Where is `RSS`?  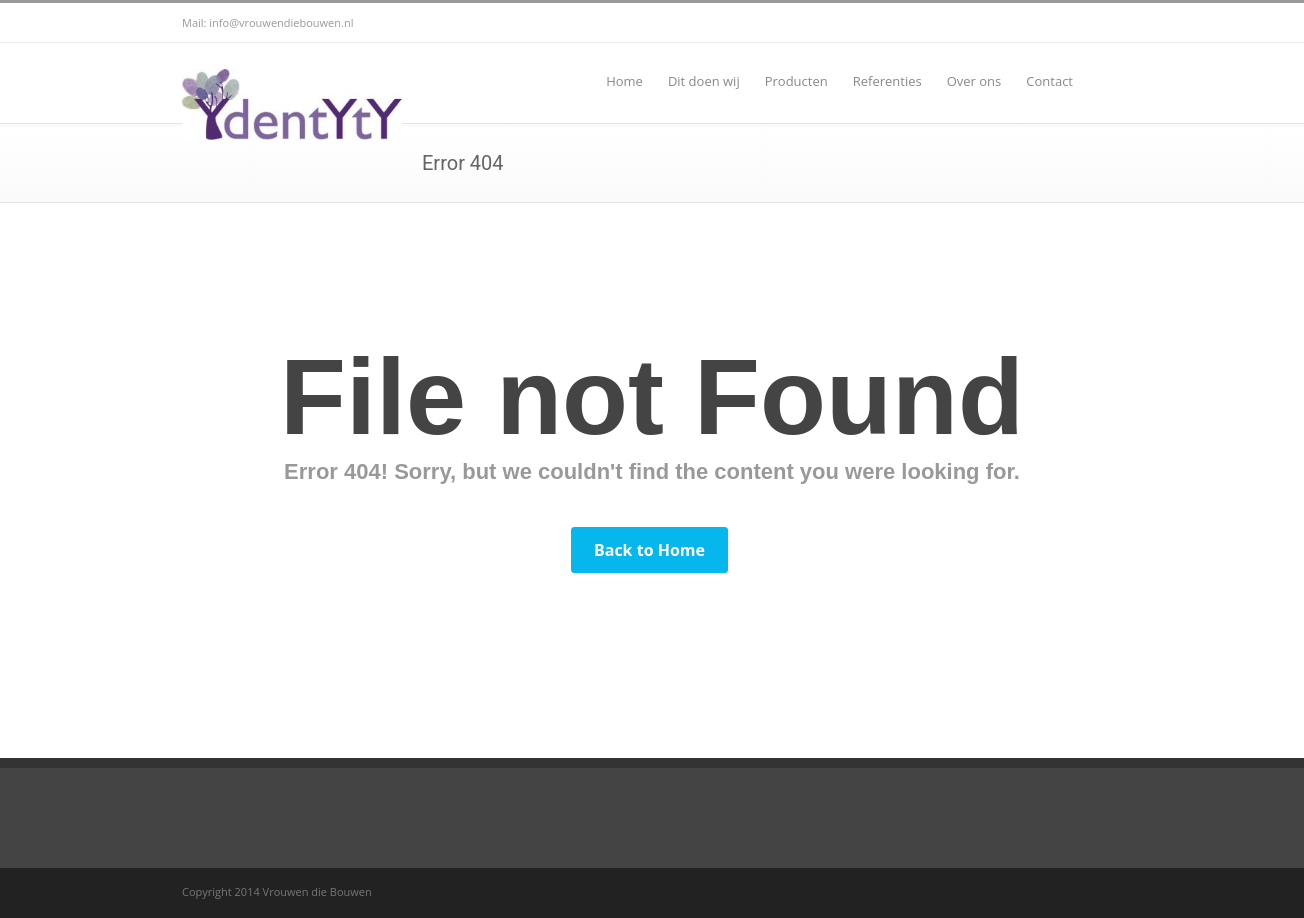 RSS is located at coordinates (1102, 23).